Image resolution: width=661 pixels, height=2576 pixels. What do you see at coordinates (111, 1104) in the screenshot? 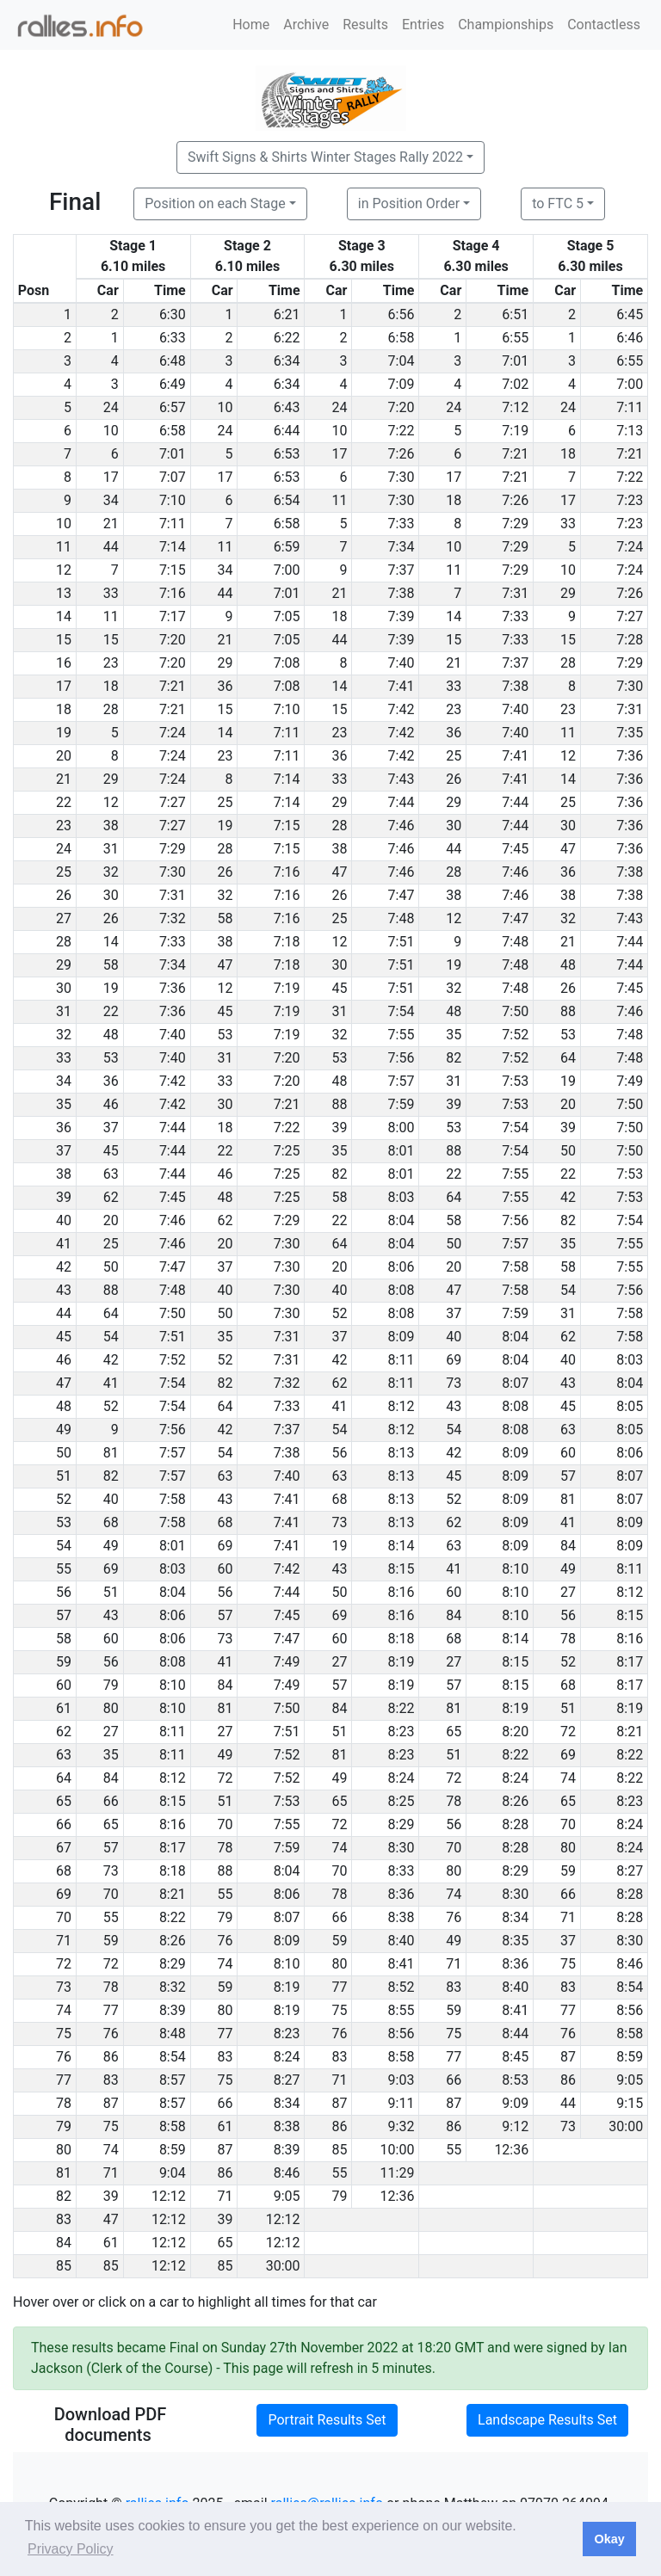
I see `46` at bounding box center [111, 1104].